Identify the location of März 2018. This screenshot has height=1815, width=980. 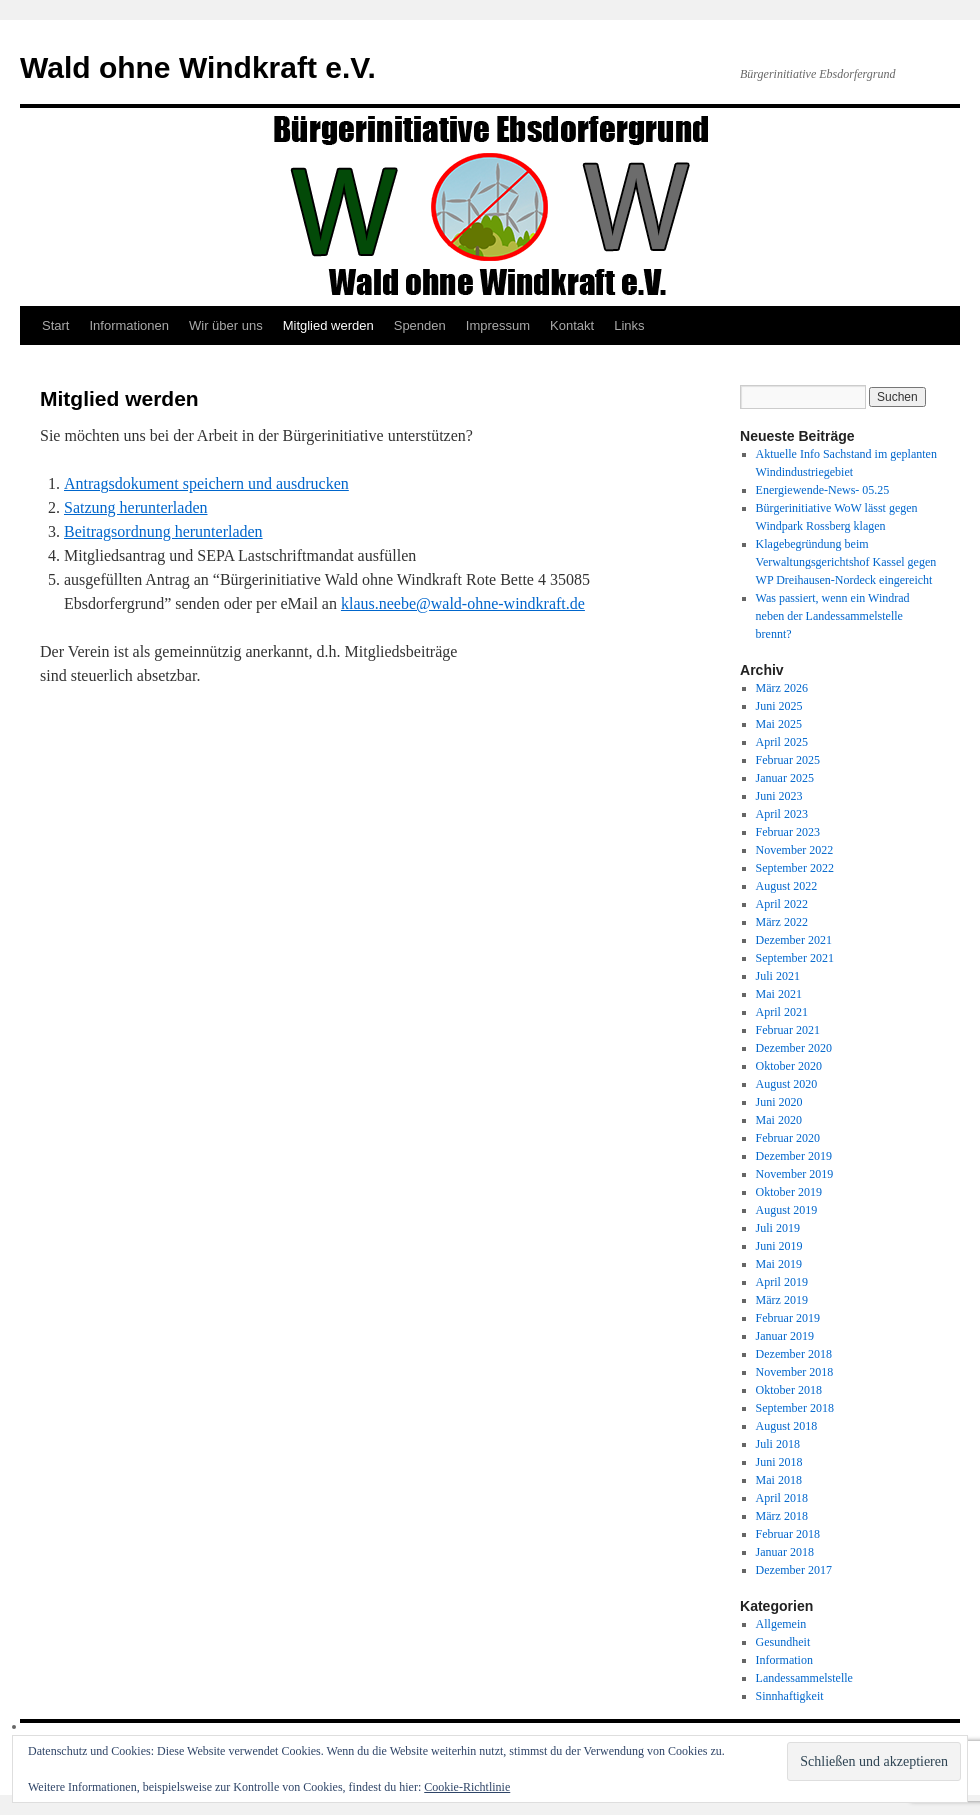
(782, 1516).